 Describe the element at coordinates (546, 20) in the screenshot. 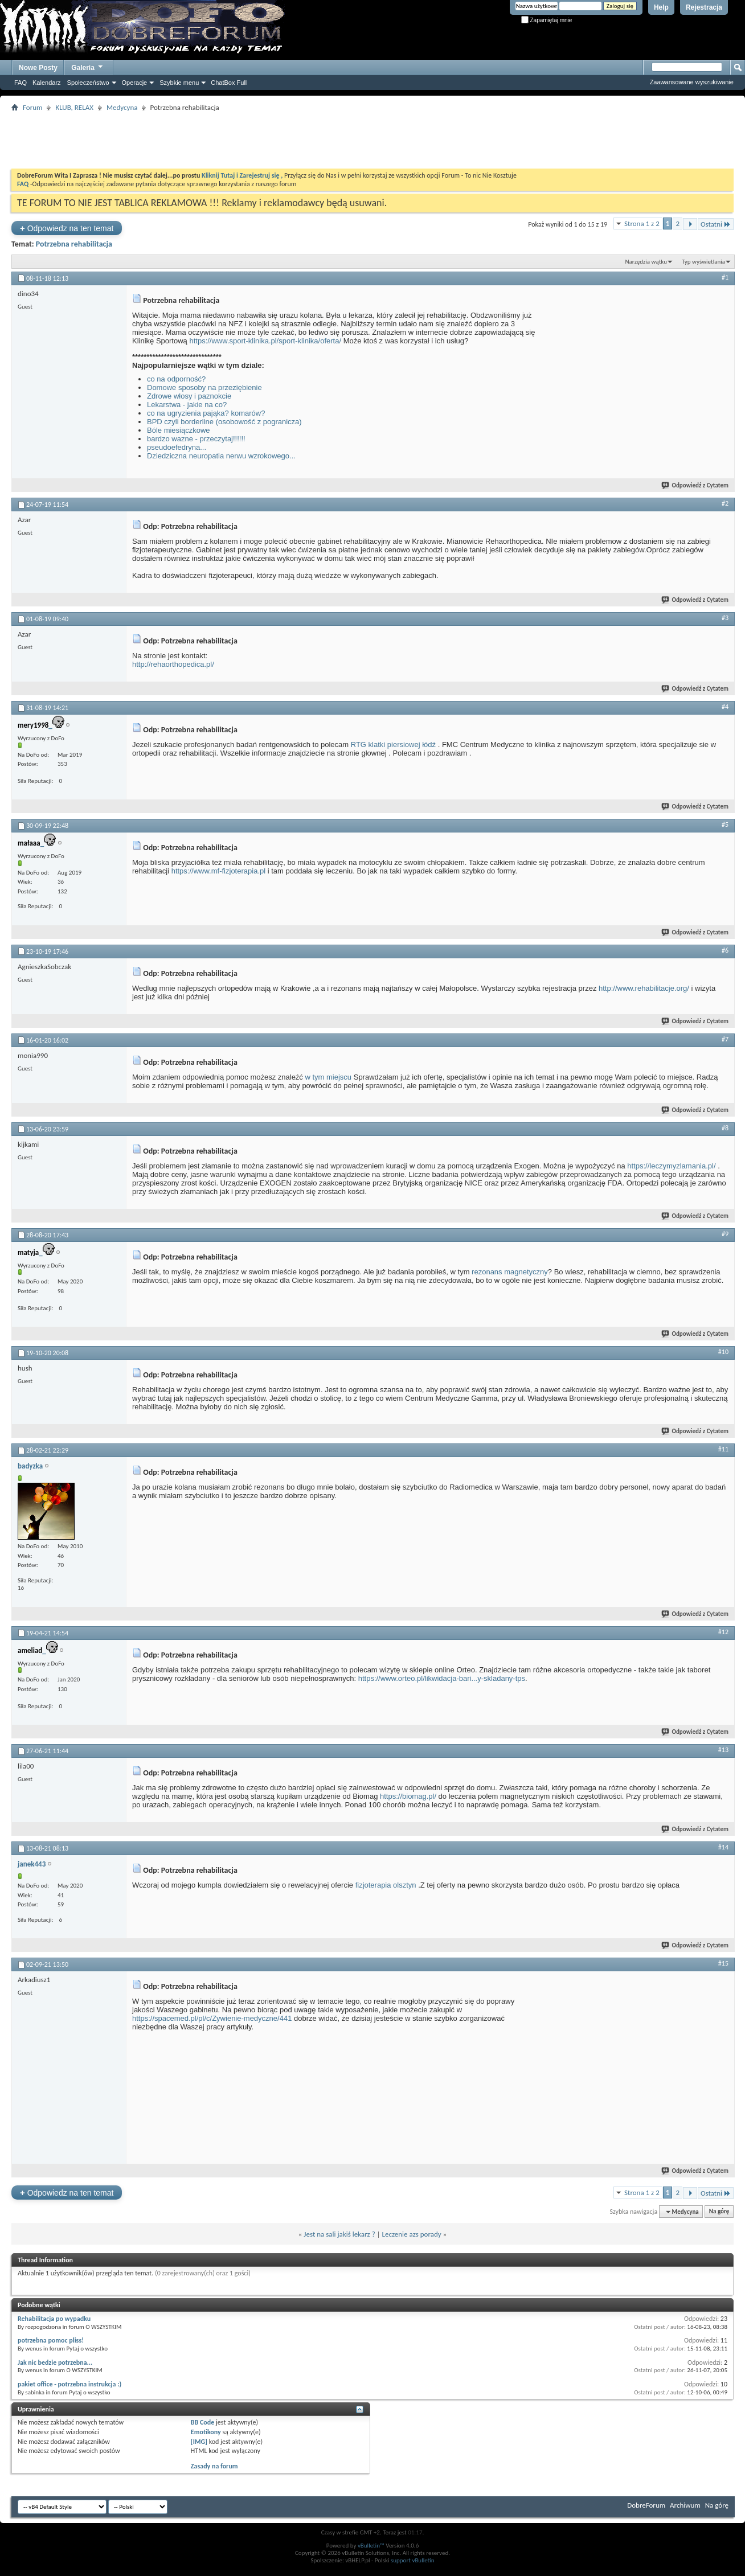

I see `Zapamiętaj mnie` at that location.